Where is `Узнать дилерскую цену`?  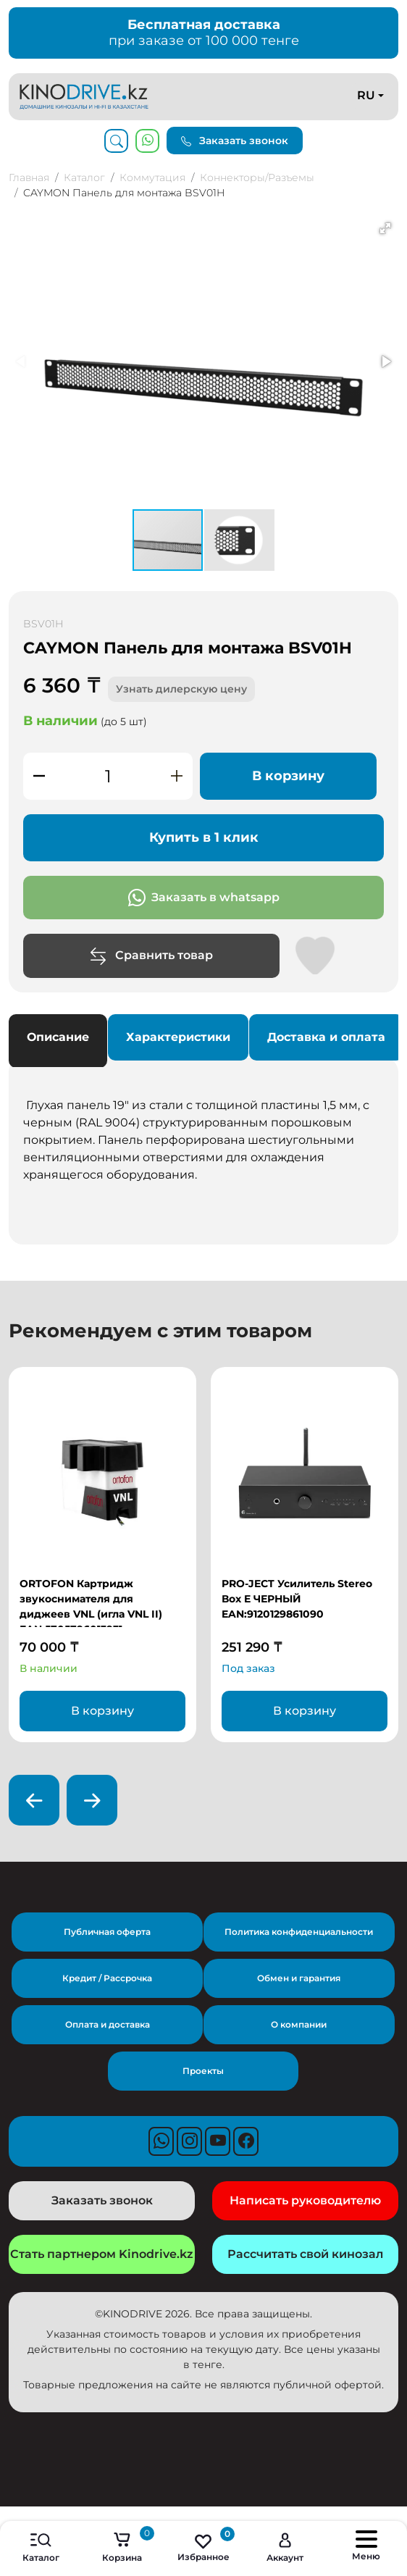 Узнать дилерскую цену is located at coordinates (181, 688).